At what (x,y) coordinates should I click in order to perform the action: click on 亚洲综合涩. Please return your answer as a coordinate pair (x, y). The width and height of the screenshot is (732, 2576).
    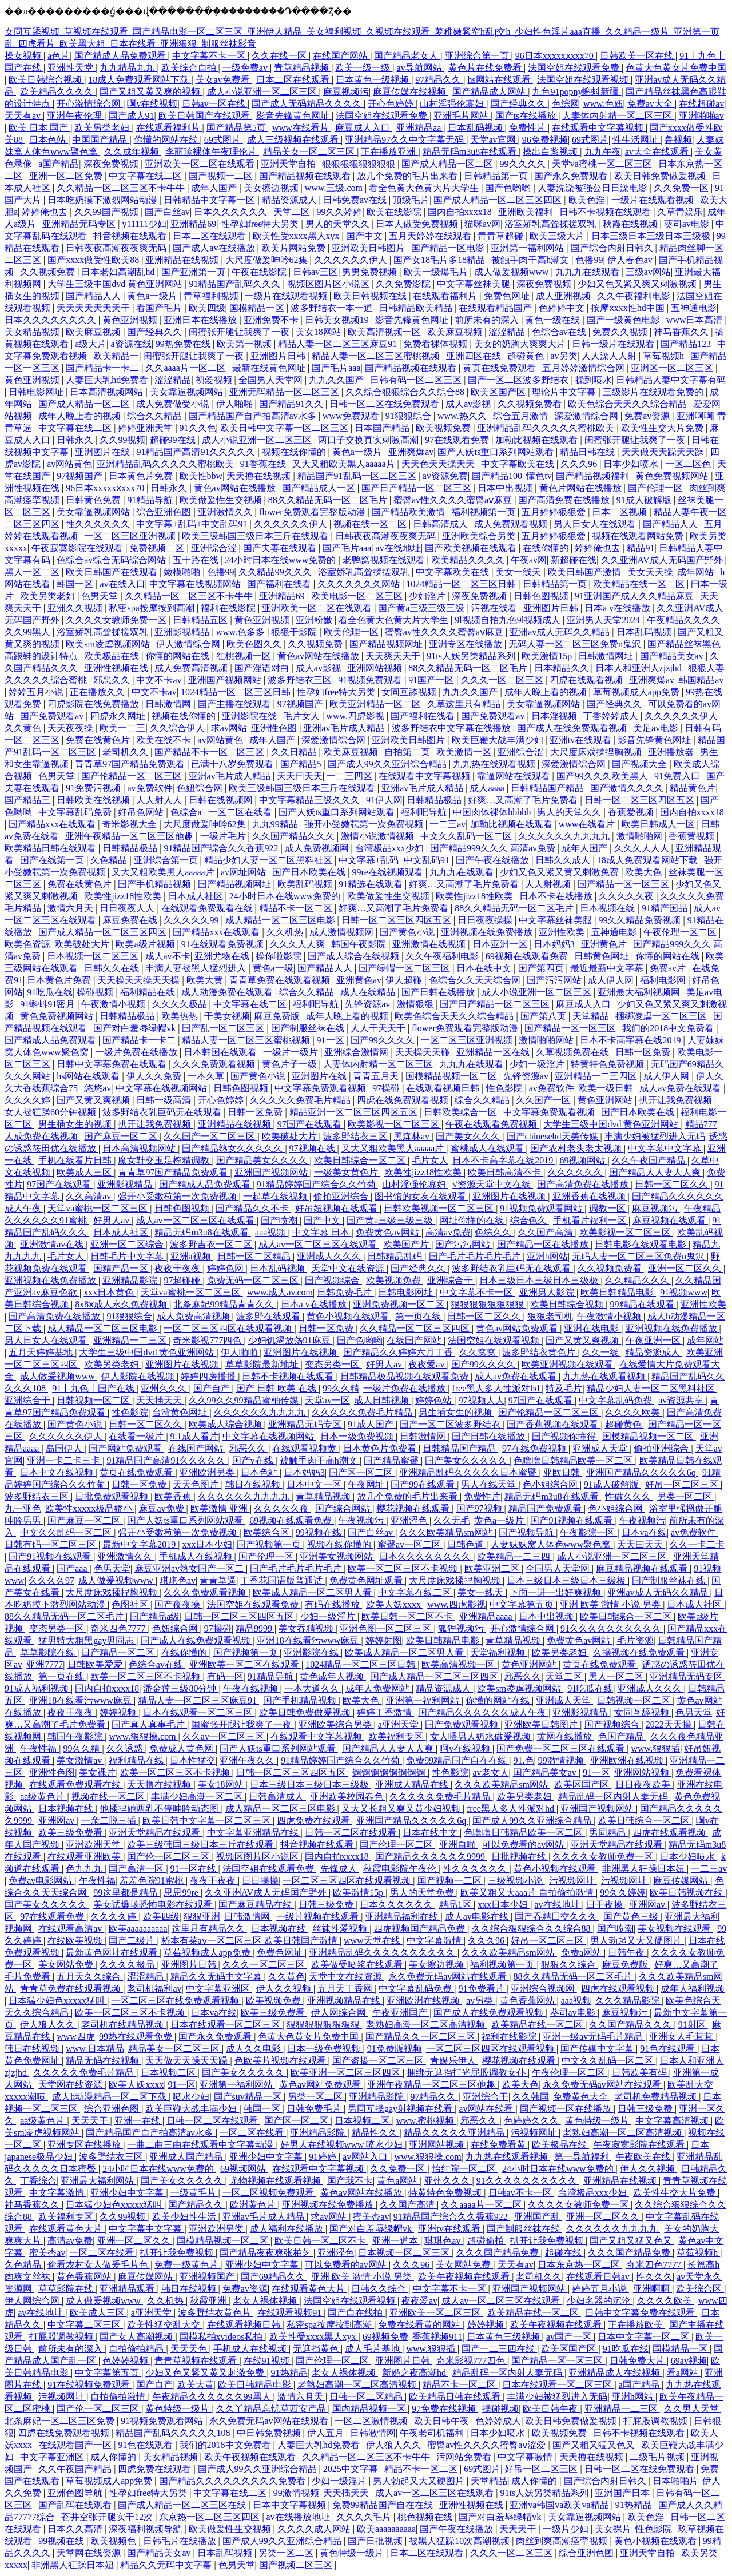
    Looking at the image, I should click on (215, 548).